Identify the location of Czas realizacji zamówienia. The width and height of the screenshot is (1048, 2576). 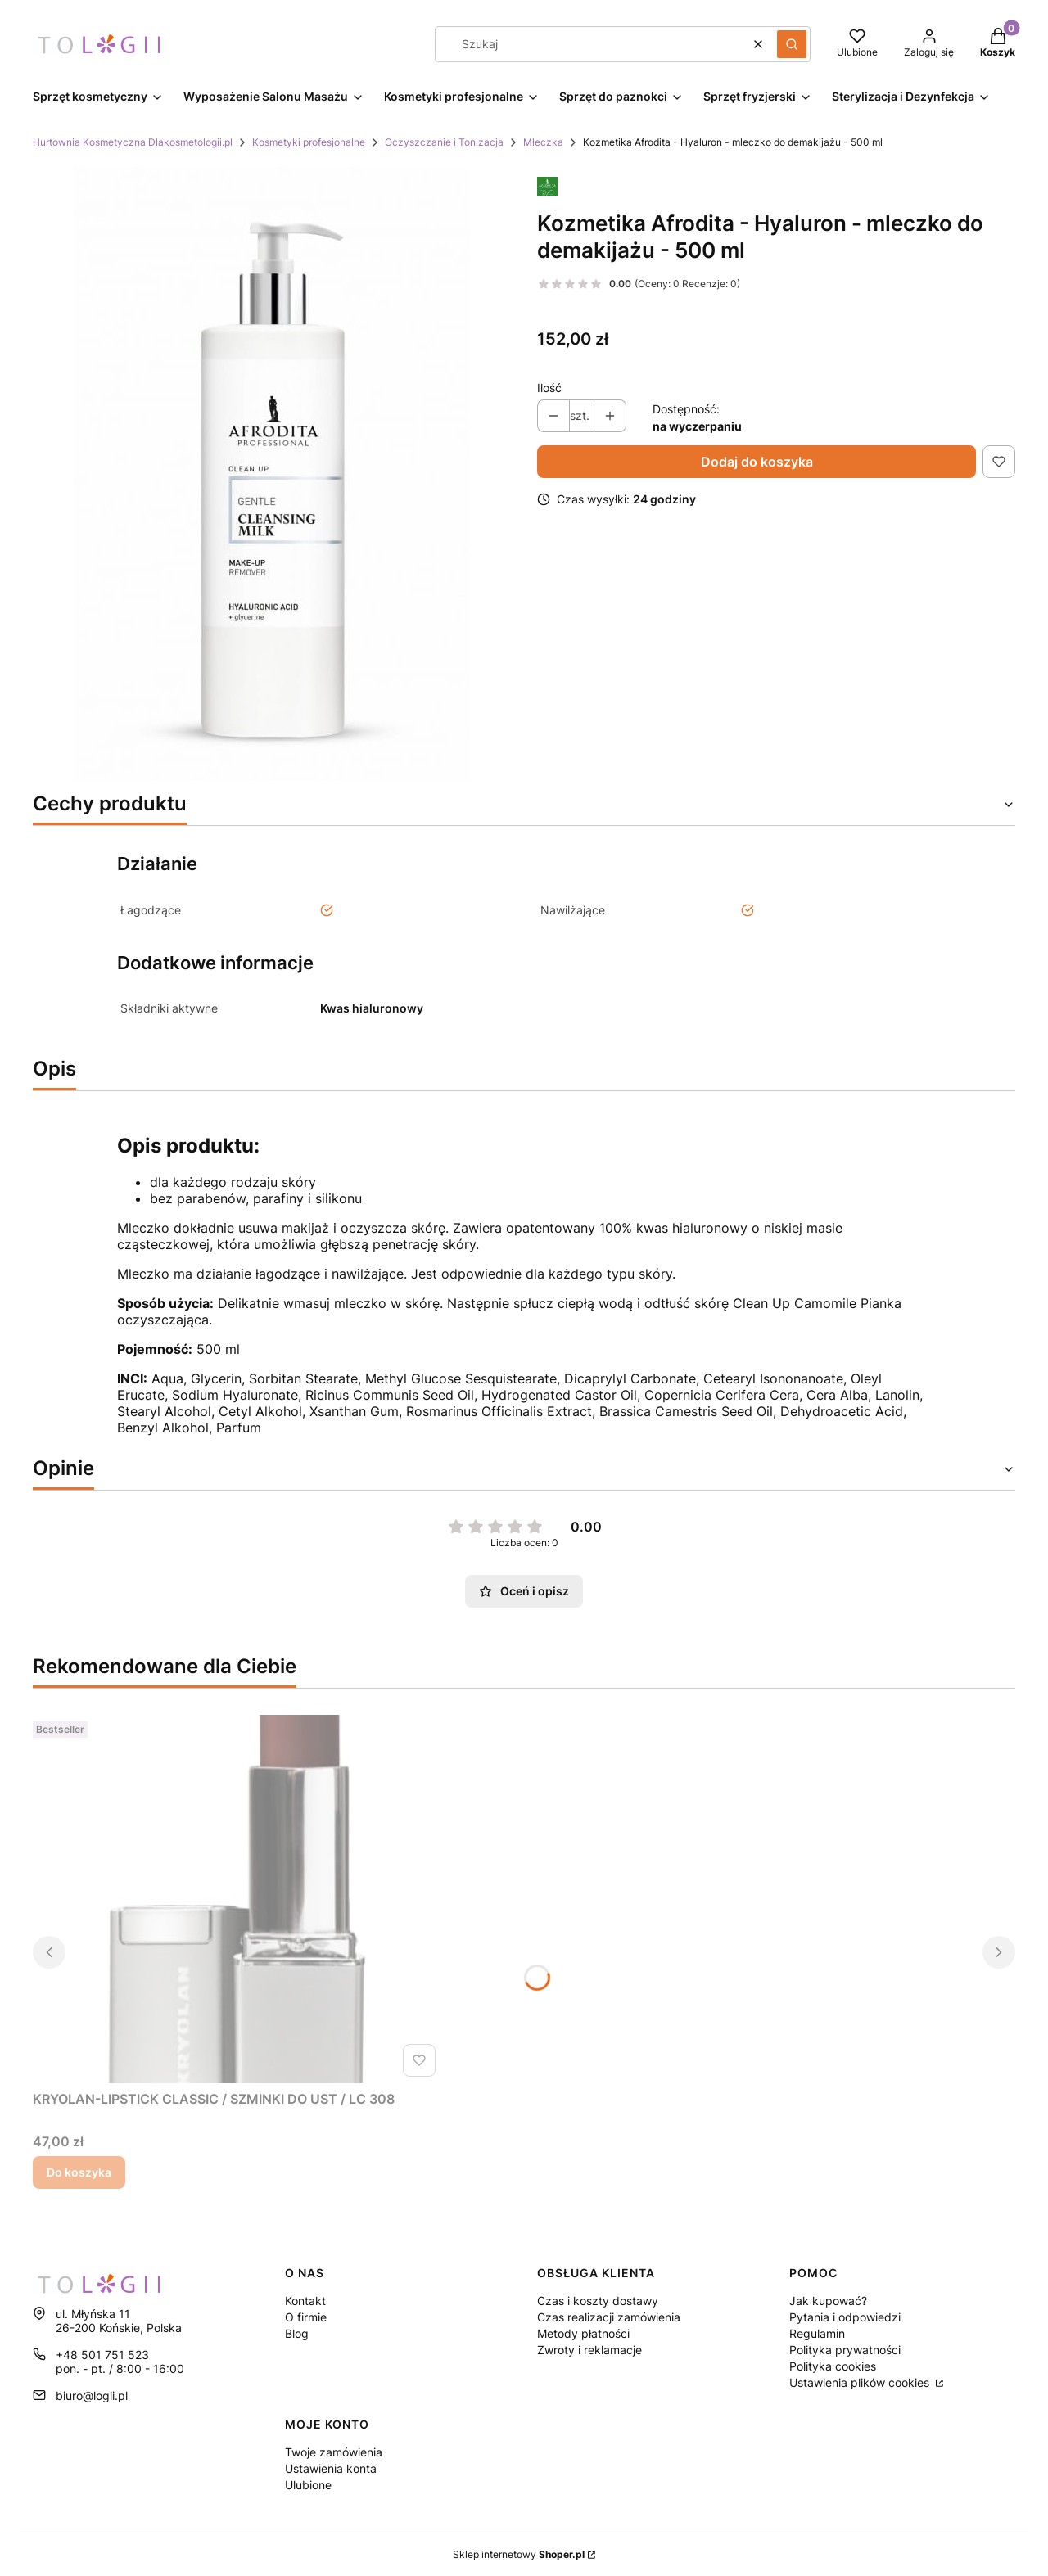
(608, 2317).